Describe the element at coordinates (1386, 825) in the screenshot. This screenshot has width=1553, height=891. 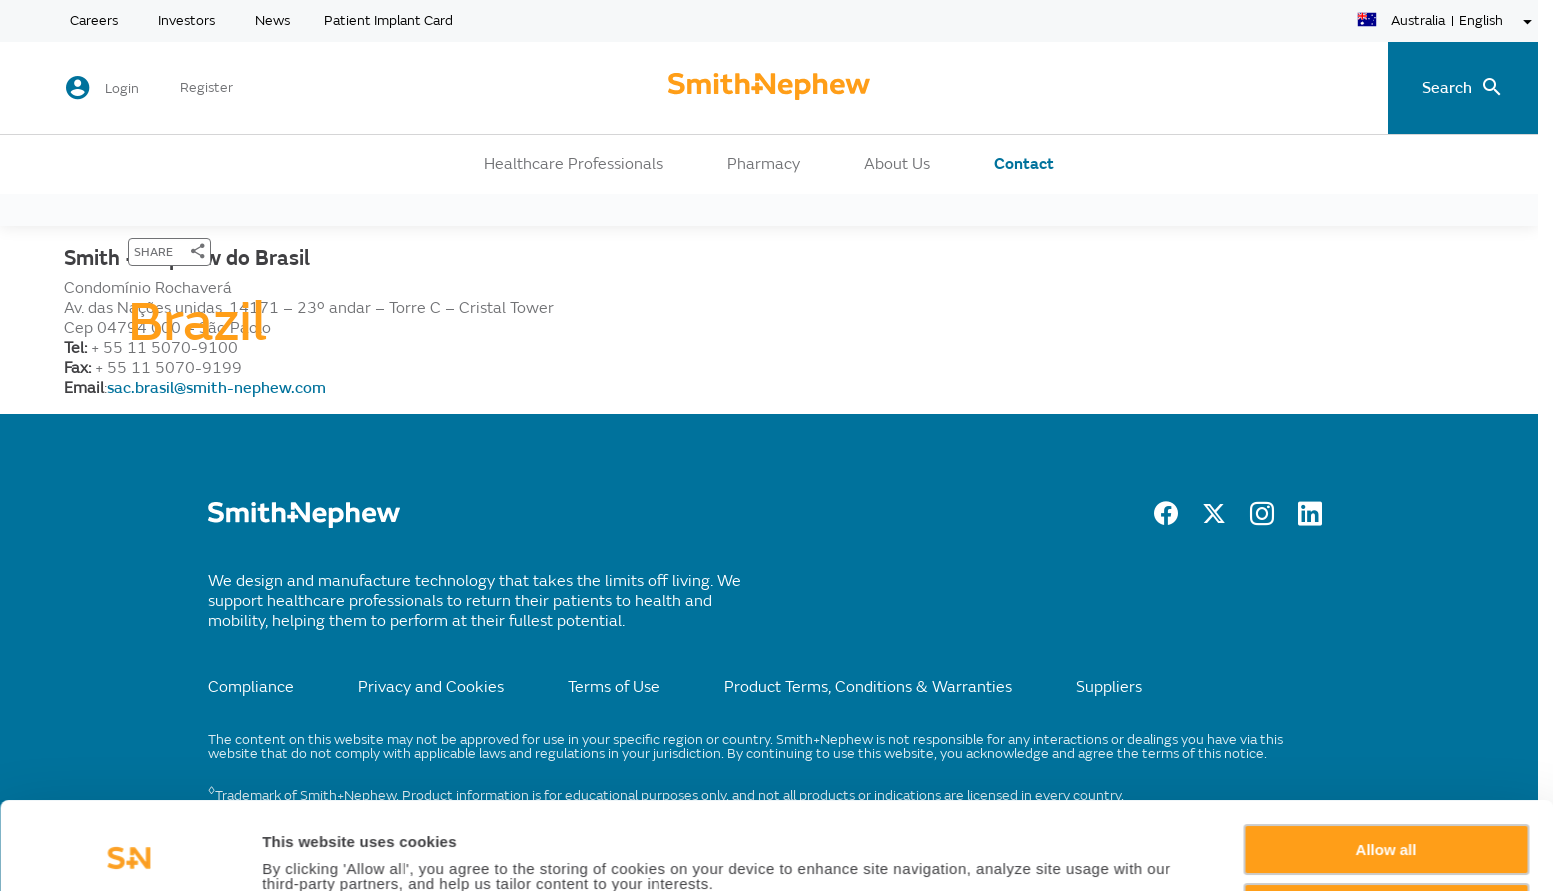
I see `Deny` at that location.